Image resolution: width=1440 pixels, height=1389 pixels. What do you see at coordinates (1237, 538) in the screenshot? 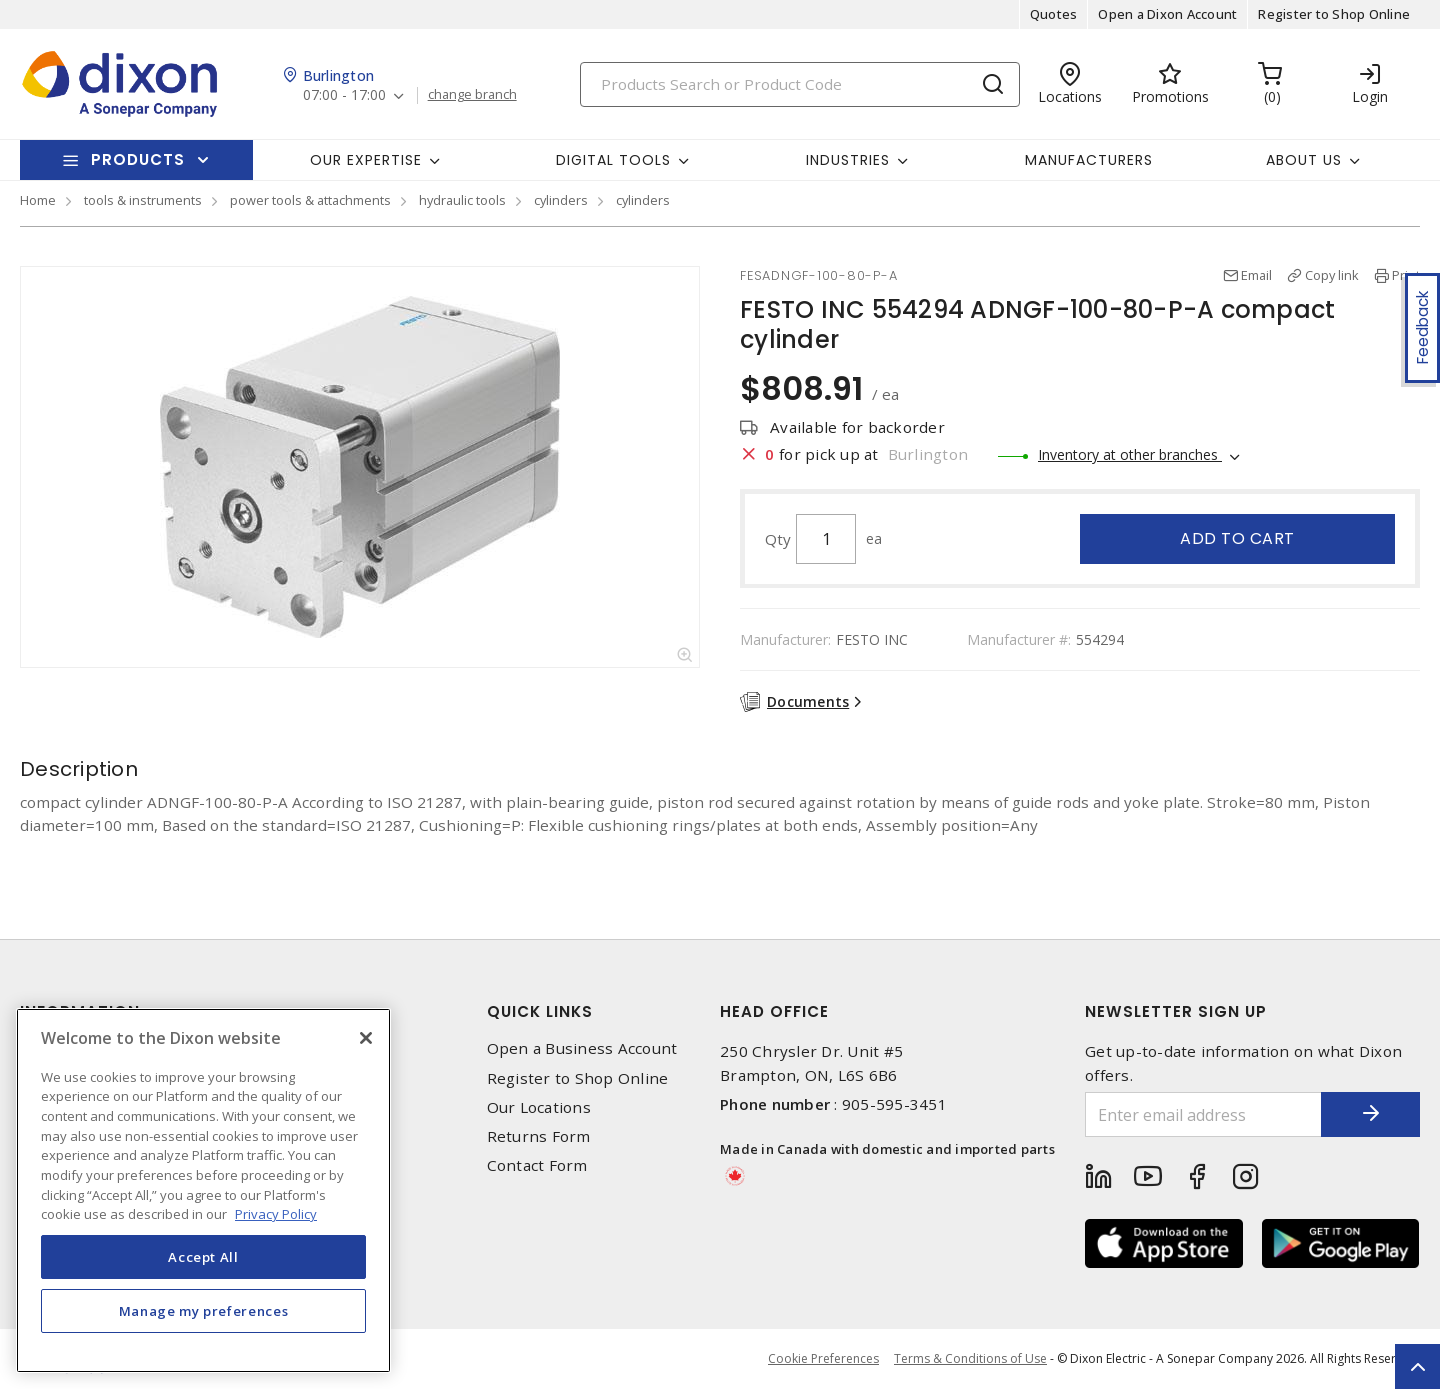
I see `Add to cart` at bounding box center [1237, 538].